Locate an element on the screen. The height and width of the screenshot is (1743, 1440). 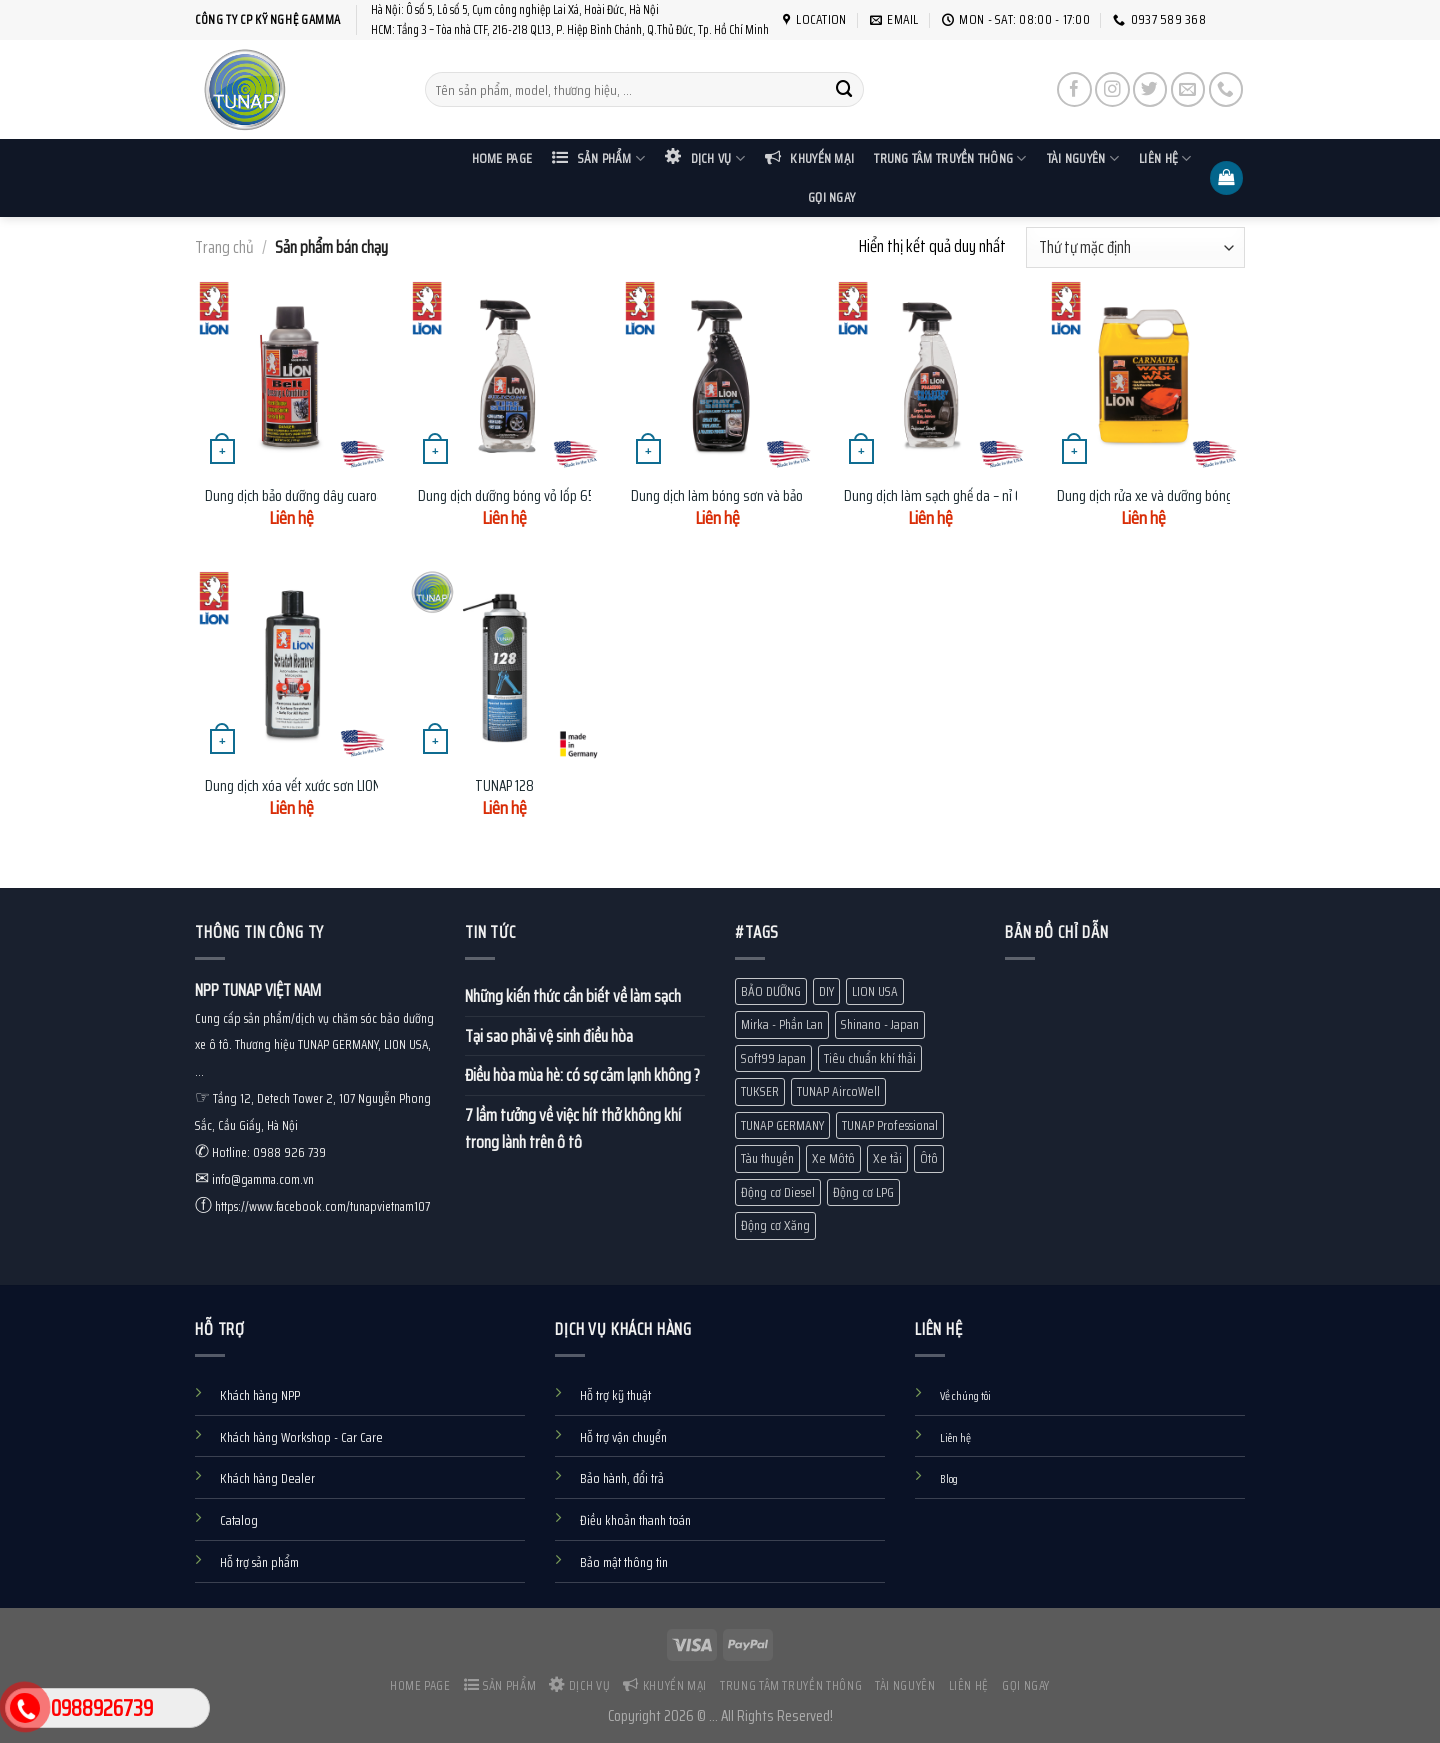
TUNAP Professional [TUNAP Professional (12 mục)] is located at coordinates (890, 1125).